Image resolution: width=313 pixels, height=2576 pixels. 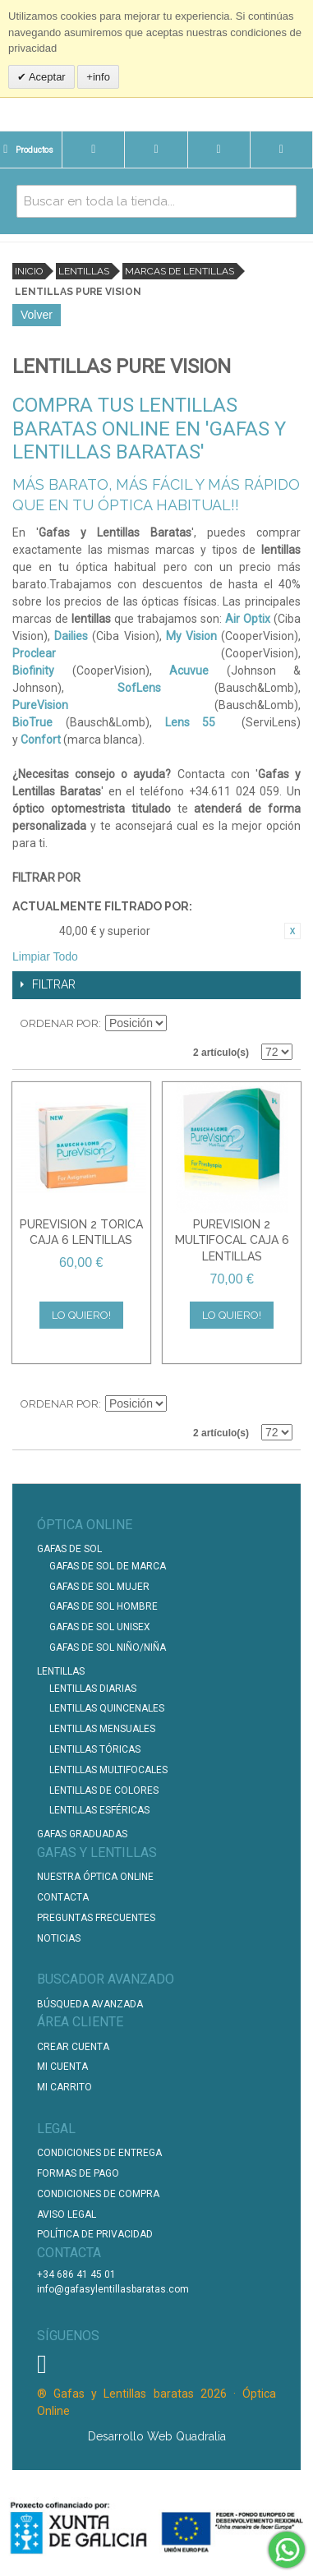 What do you see at coordinates (108, 1770) in the screenshot?
I see `Lentillas Multifocales` at bounding box center [108, 1770].